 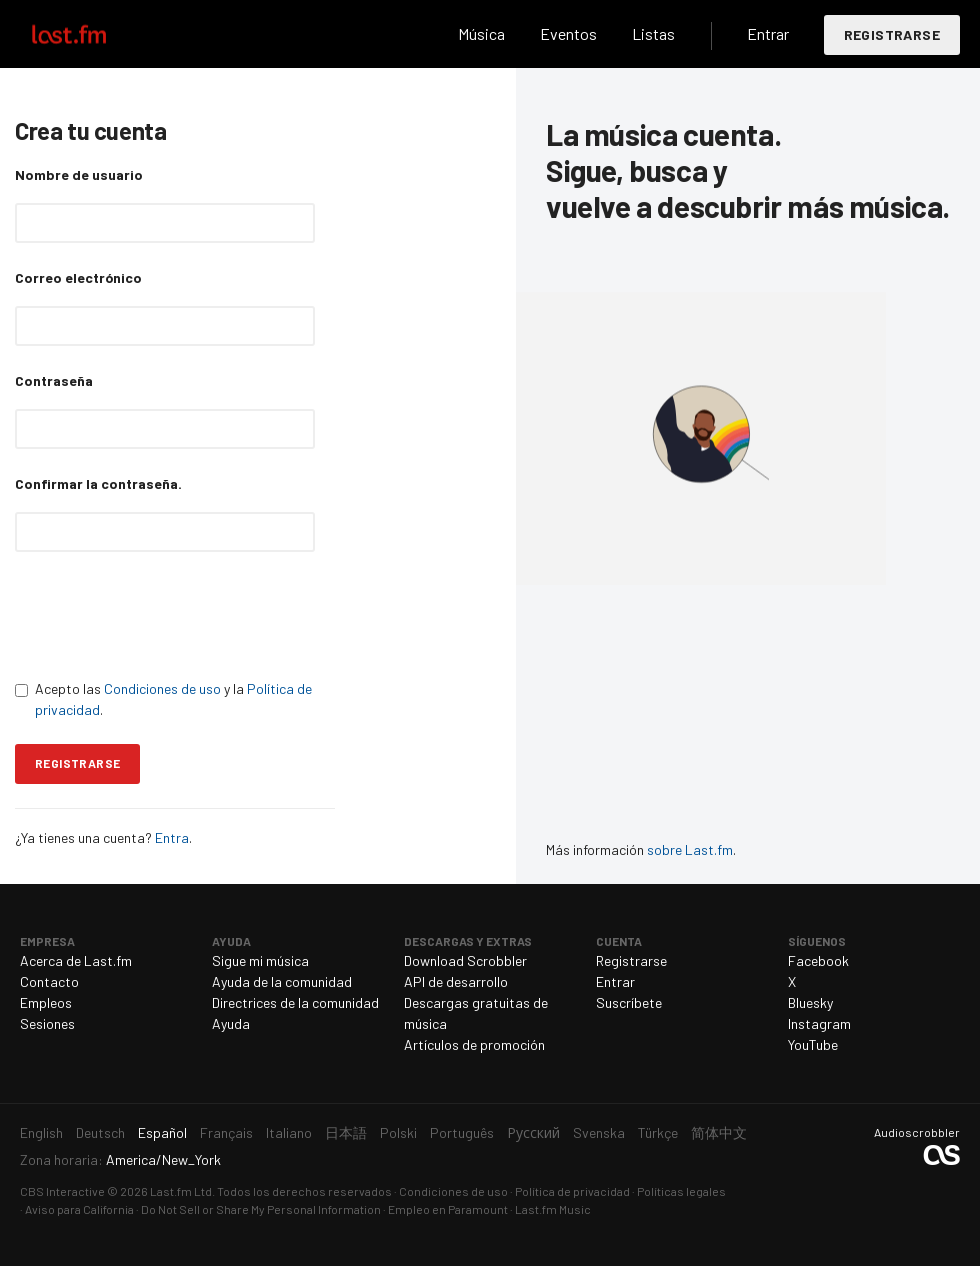 I want to click on Buscar, so click(x=422, y=34).